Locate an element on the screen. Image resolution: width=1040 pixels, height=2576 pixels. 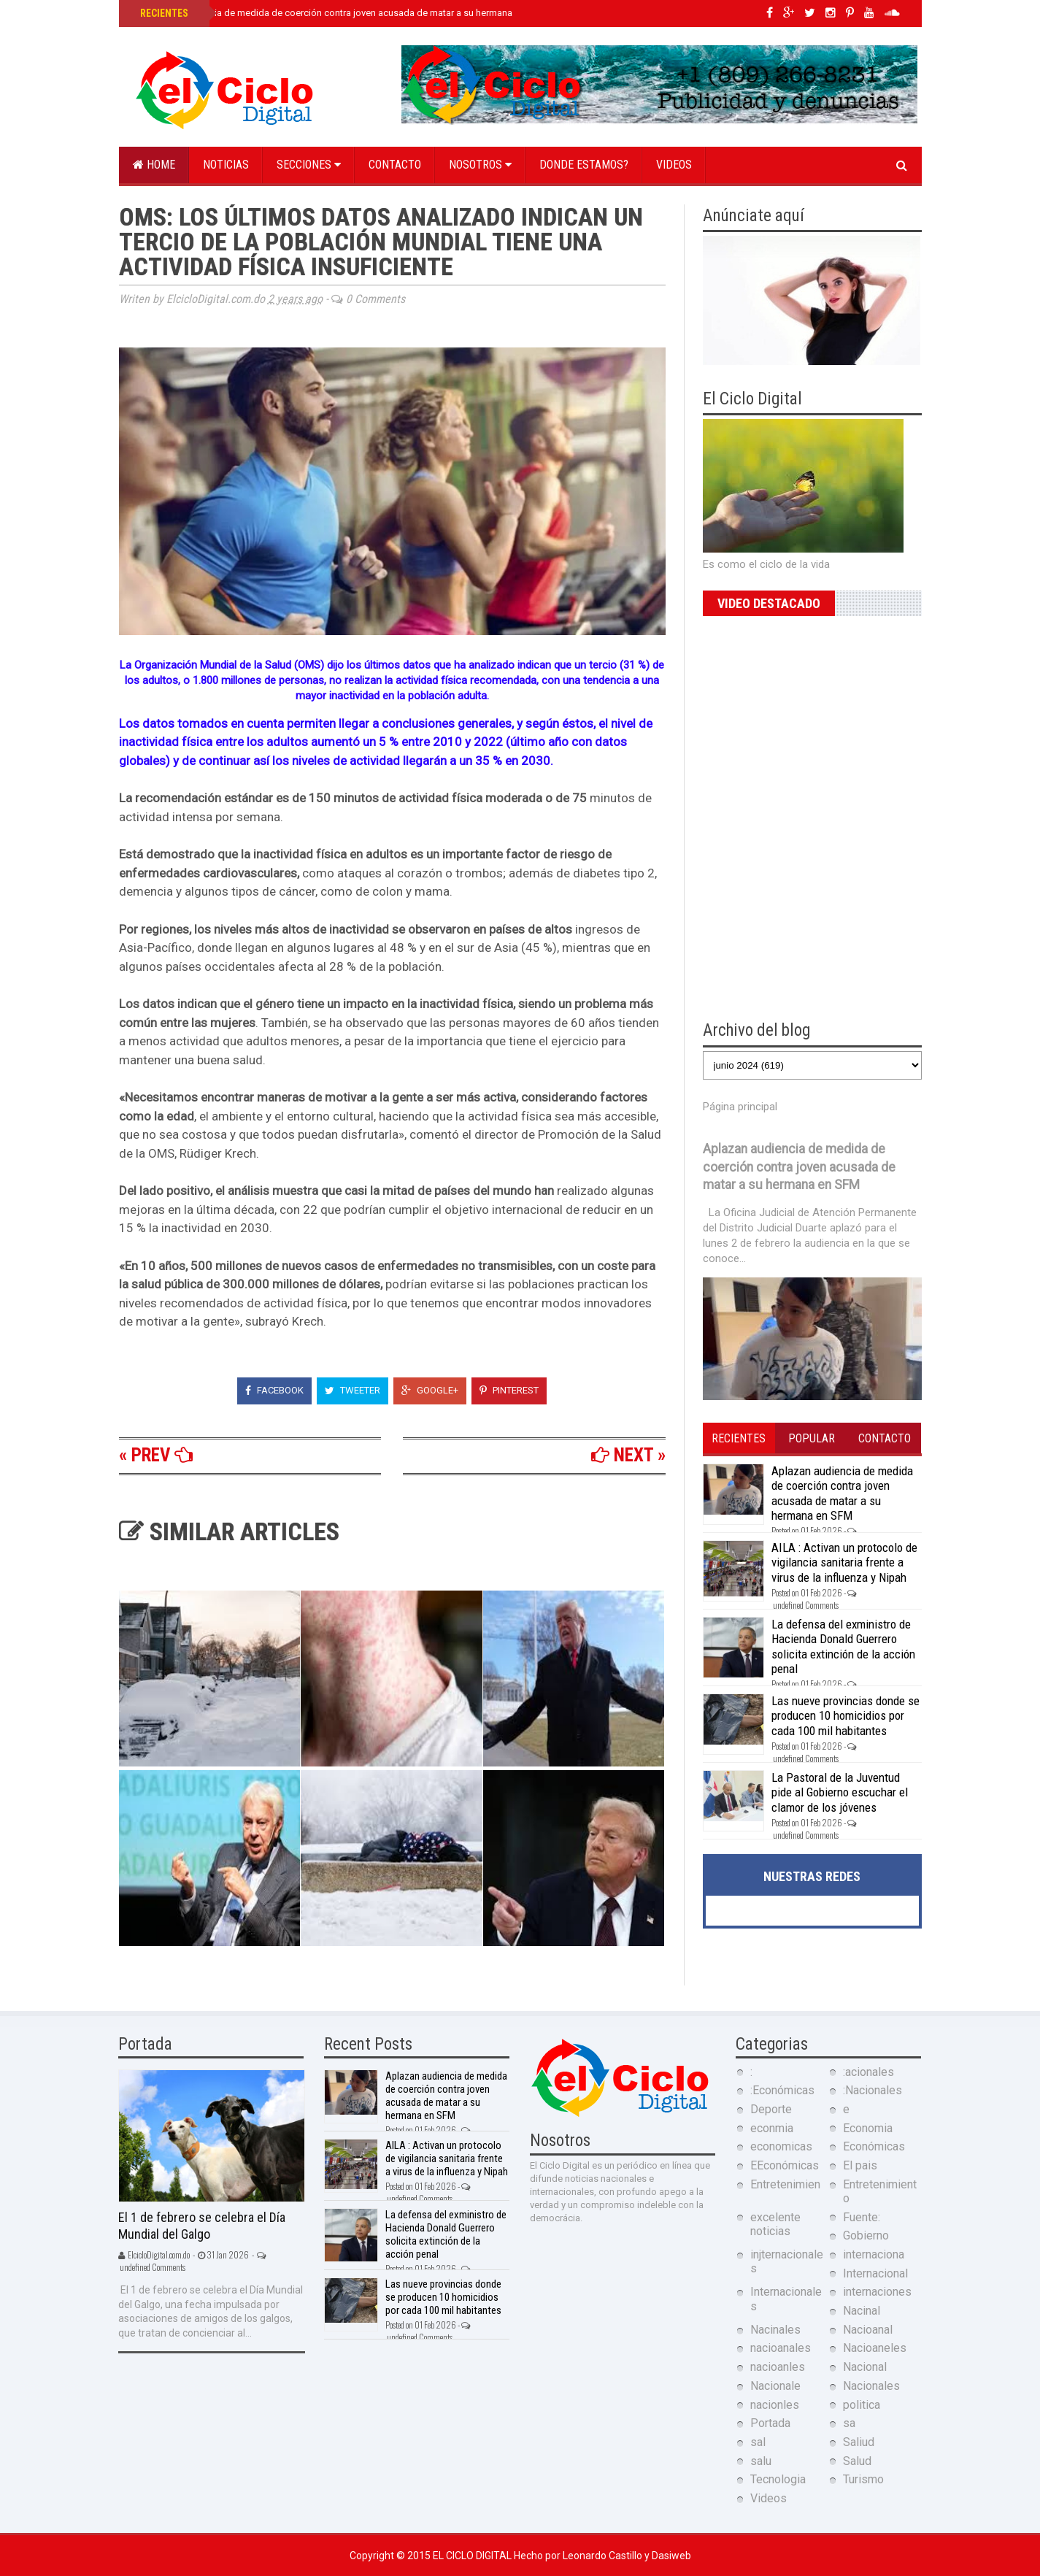
Noticias is located at coordinates (226, 165).